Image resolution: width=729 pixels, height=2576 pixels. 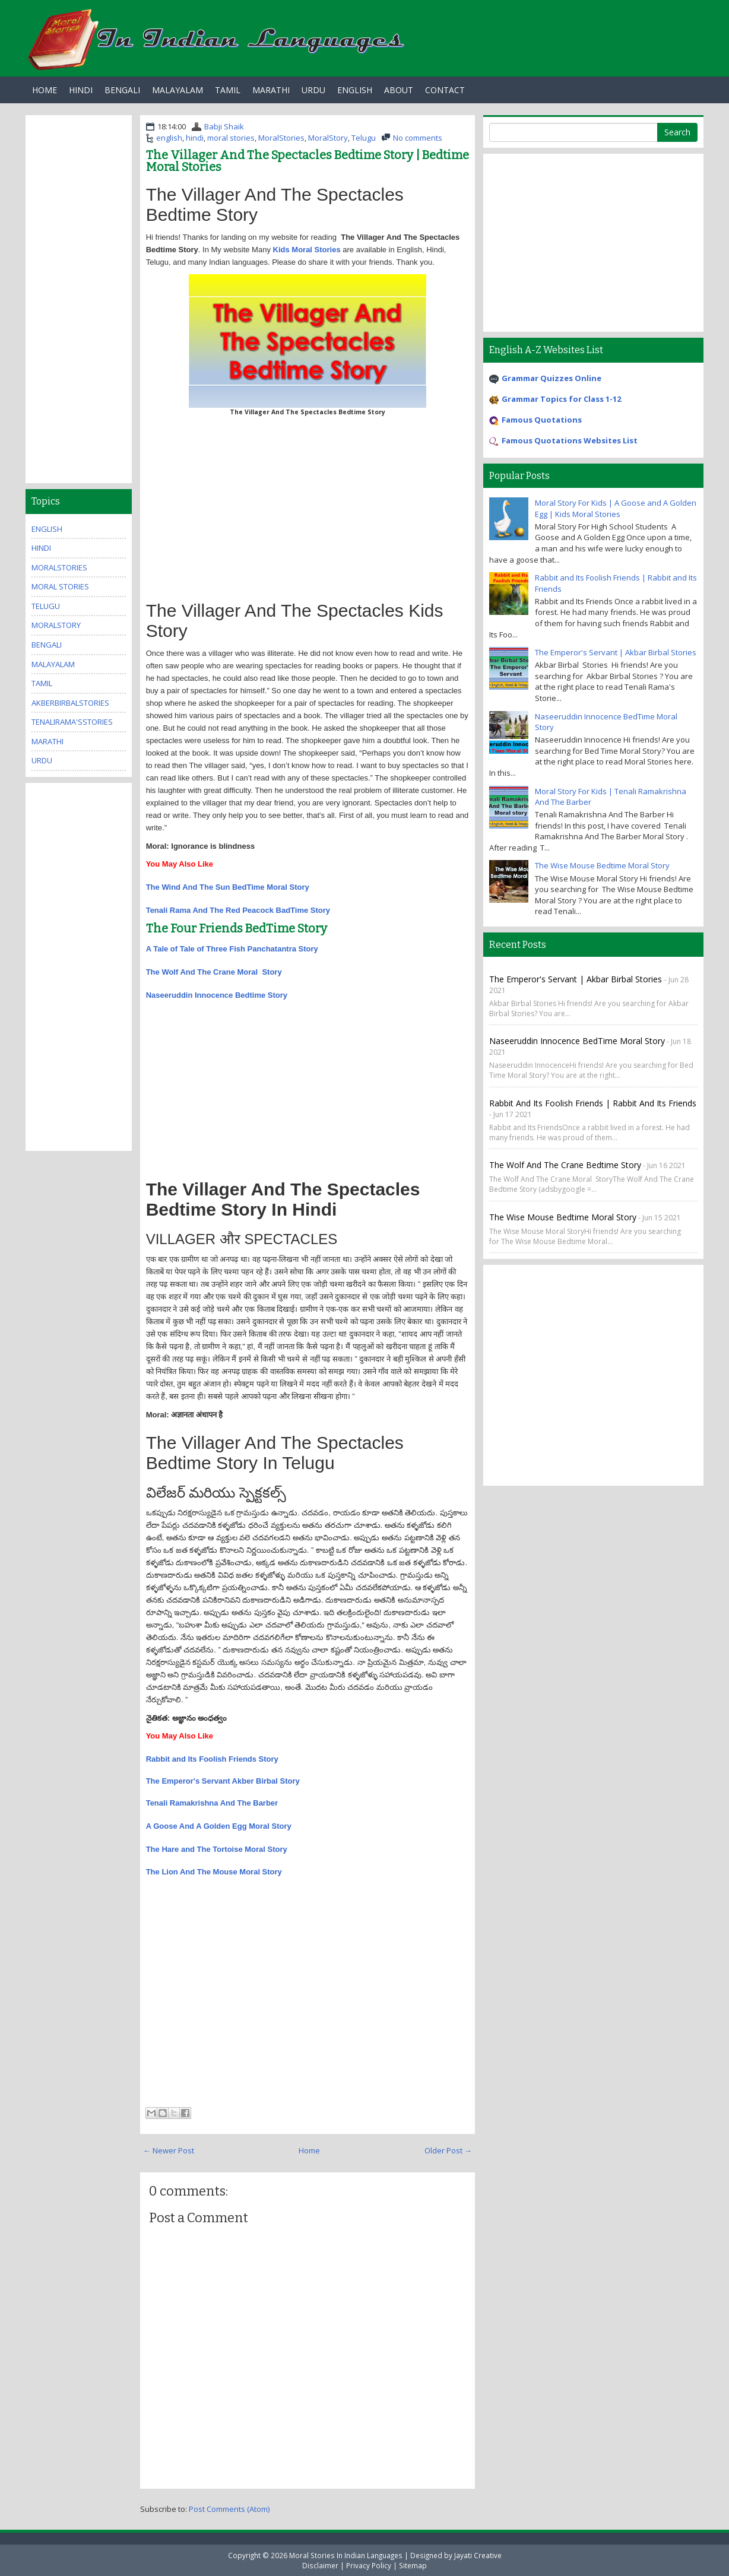 I want to click on Kids Moral Stories, so click(x=307, y=249).